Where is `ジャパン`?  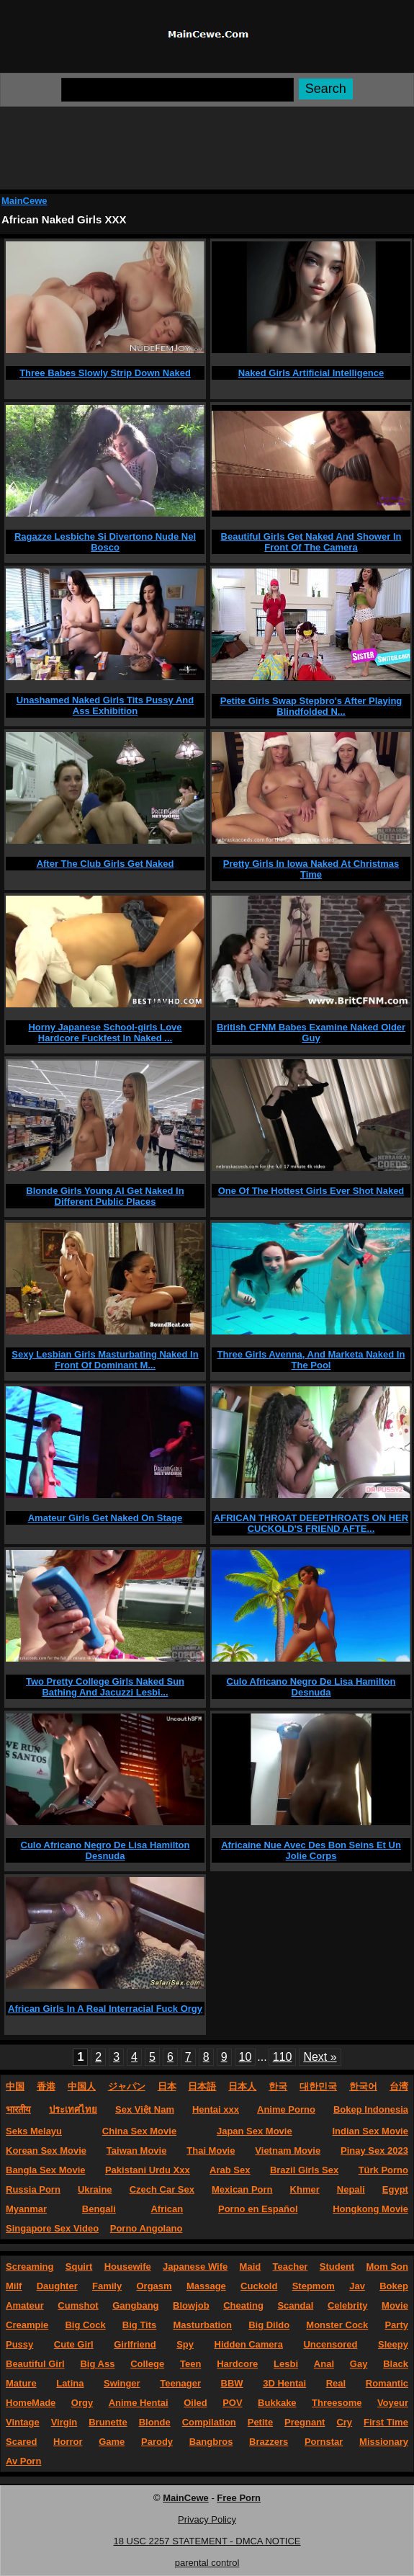 ジャパン is located at coordinates (126, 2086).